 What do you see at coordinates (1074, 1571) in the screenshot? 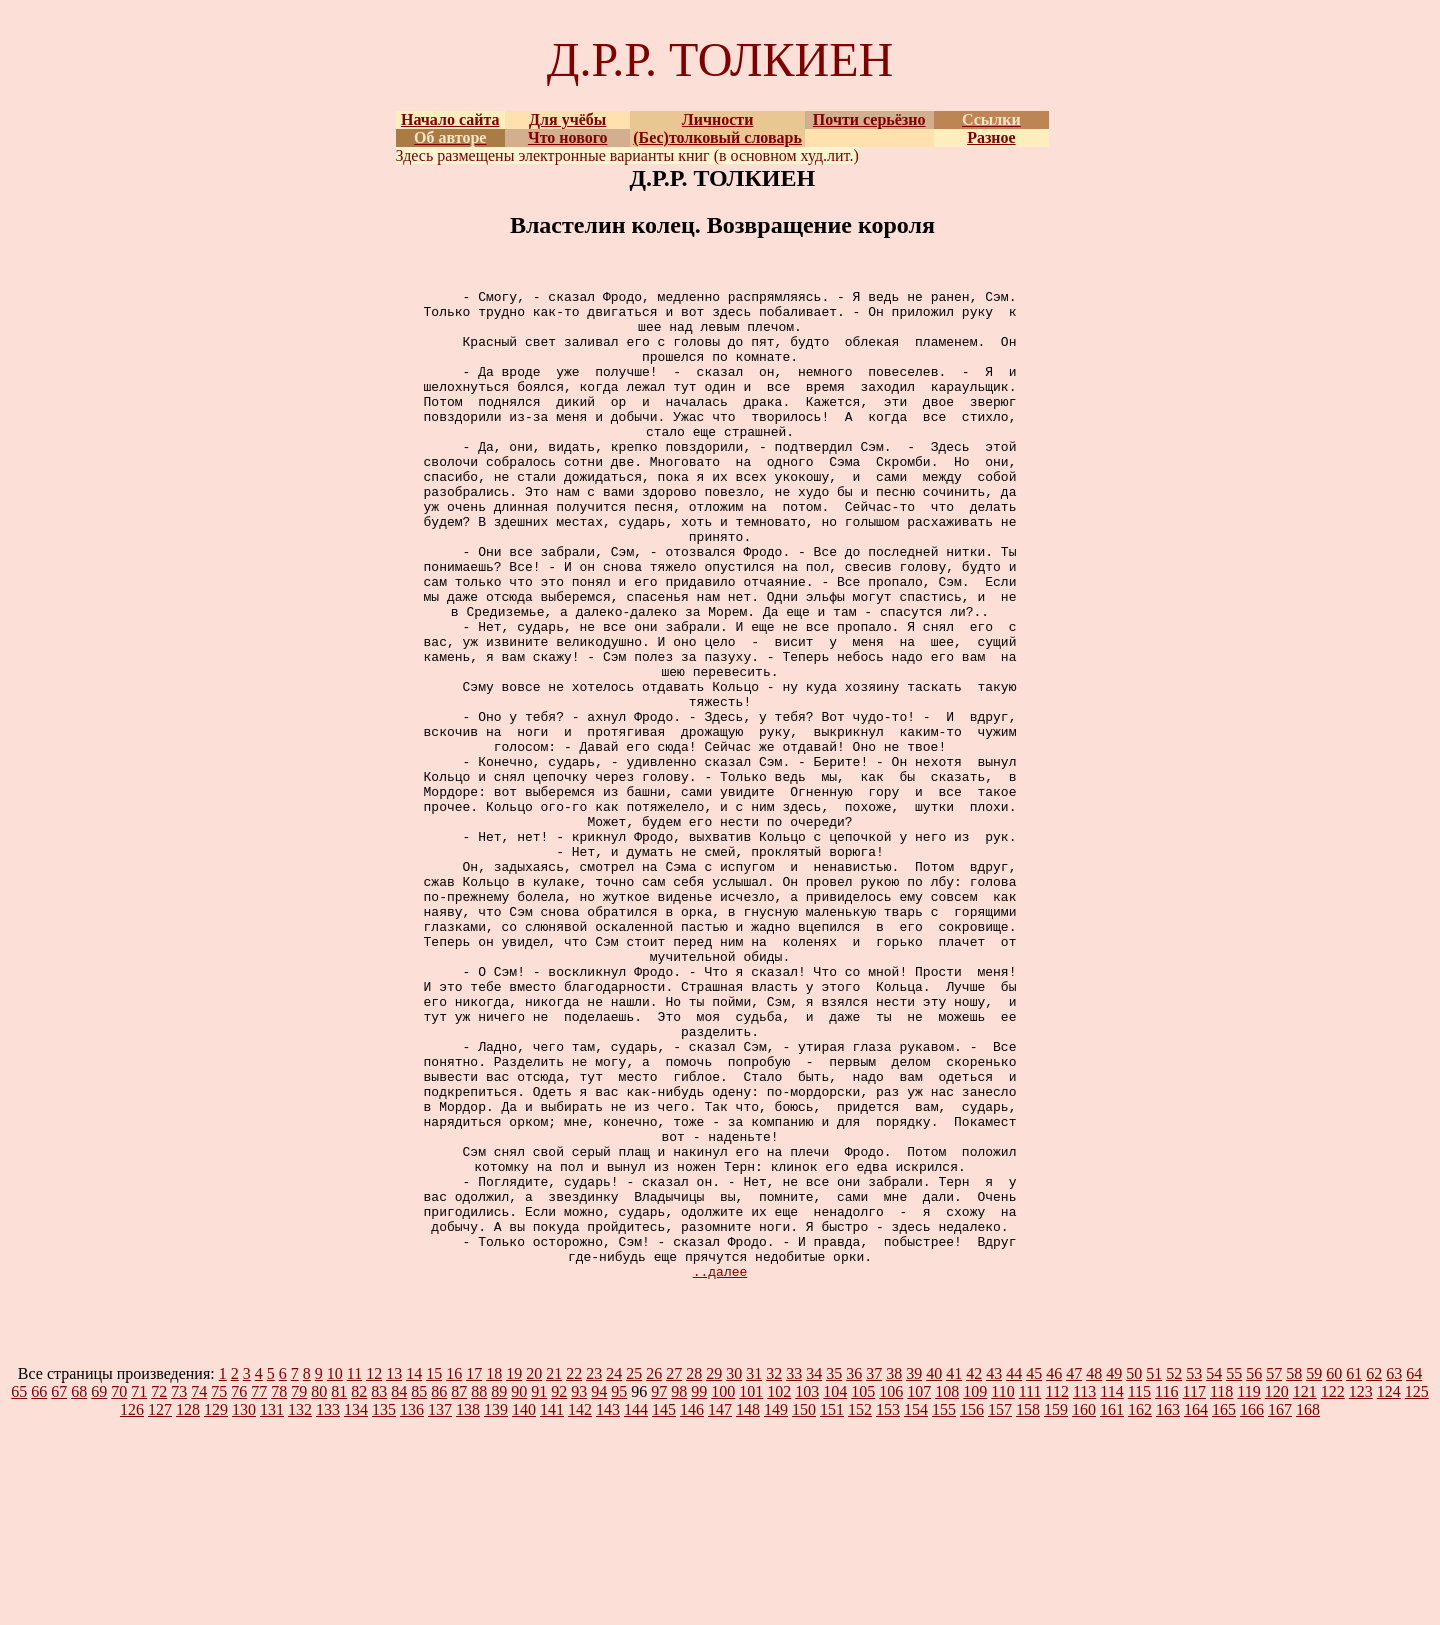
I see `47` at bounding box center [1074, 1571].